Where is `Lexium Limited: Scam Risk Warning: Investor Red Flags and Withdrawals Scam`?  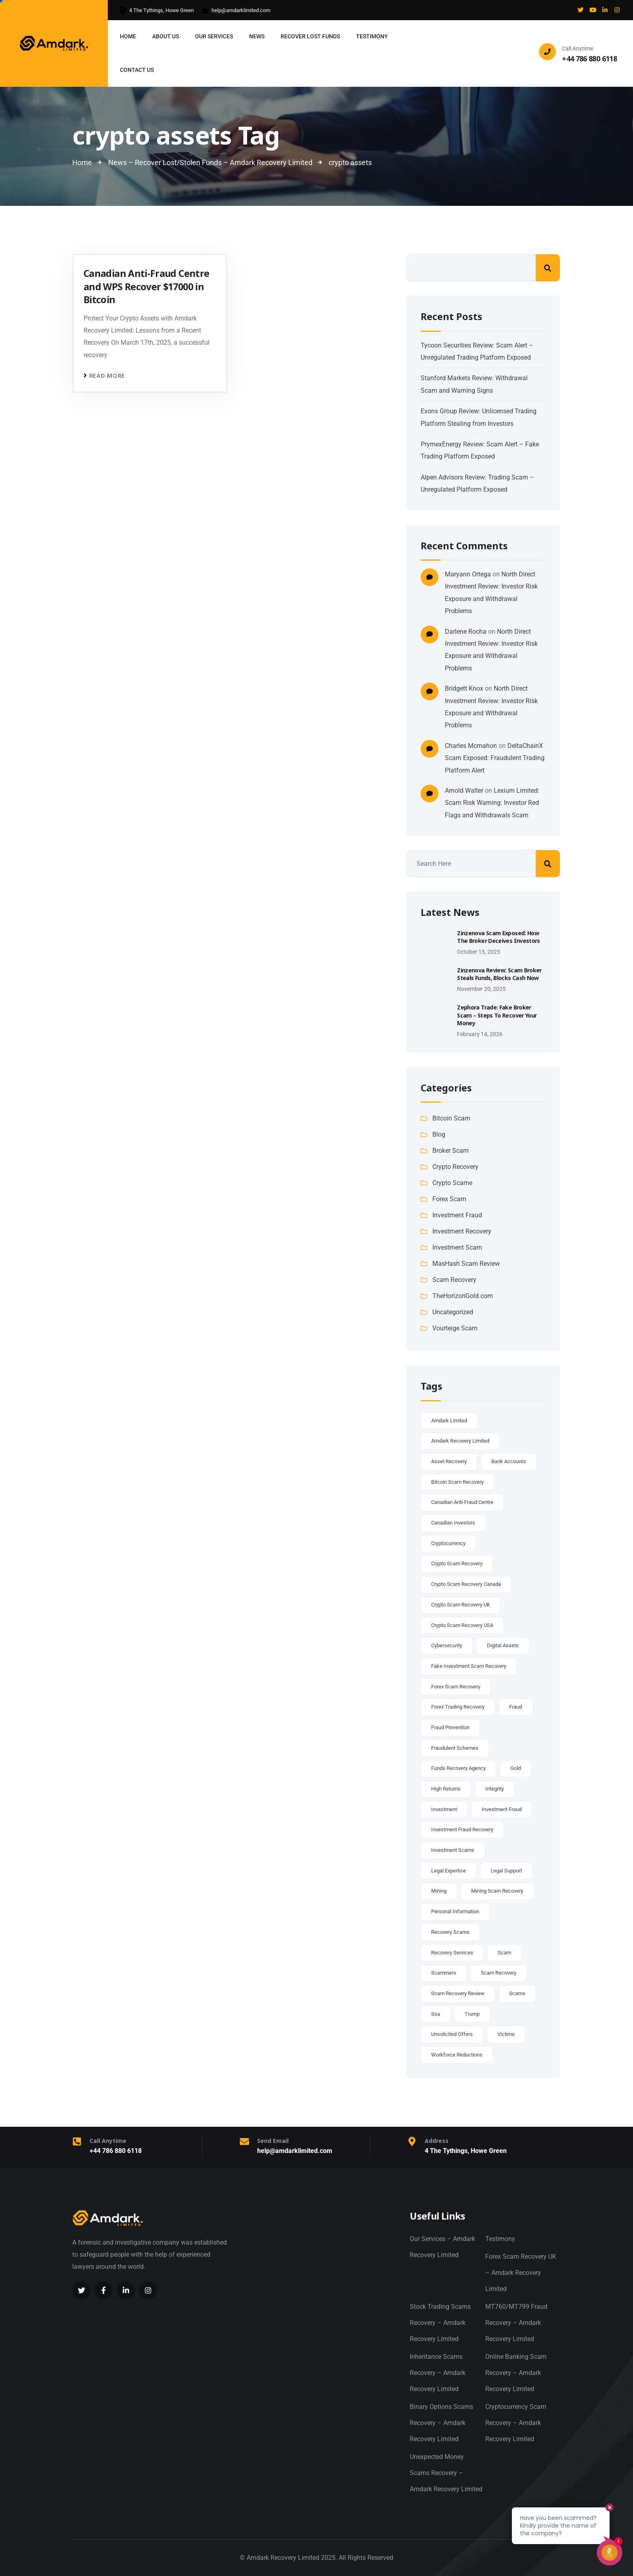 Lexium Limited: Scam Risk Warning: Investor Red Flags and Withdrawals Scam is located at coordinates (492, 803).